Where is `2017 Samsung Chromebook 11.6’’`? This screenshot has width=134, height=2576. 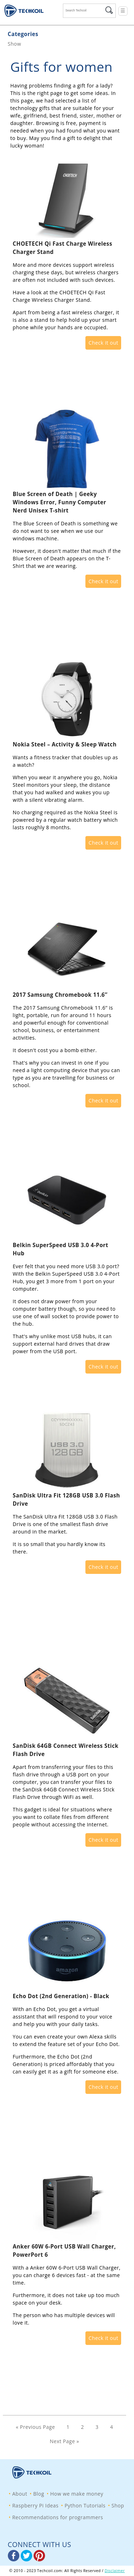 2017 Samsung Chromebook 11.6’’ is located at coordinates (60, 994).